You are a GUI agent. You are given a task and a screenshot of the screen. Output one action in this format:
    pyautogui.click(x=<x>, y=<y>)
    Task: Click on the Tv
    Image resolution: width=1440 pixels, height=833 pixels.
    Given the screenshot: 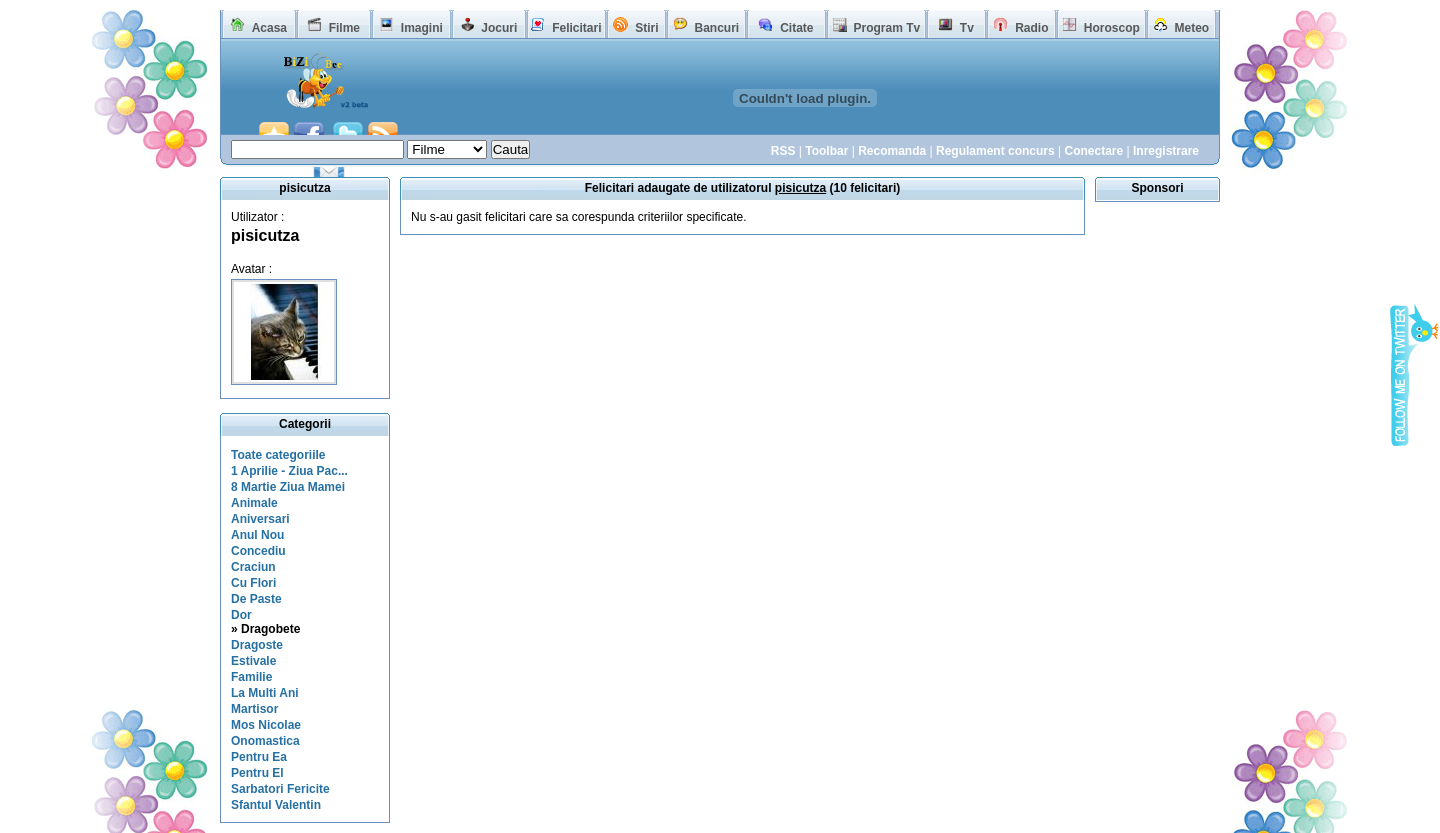 What is the action you would take?
    pyautogui.click(x=967, y=28)
    